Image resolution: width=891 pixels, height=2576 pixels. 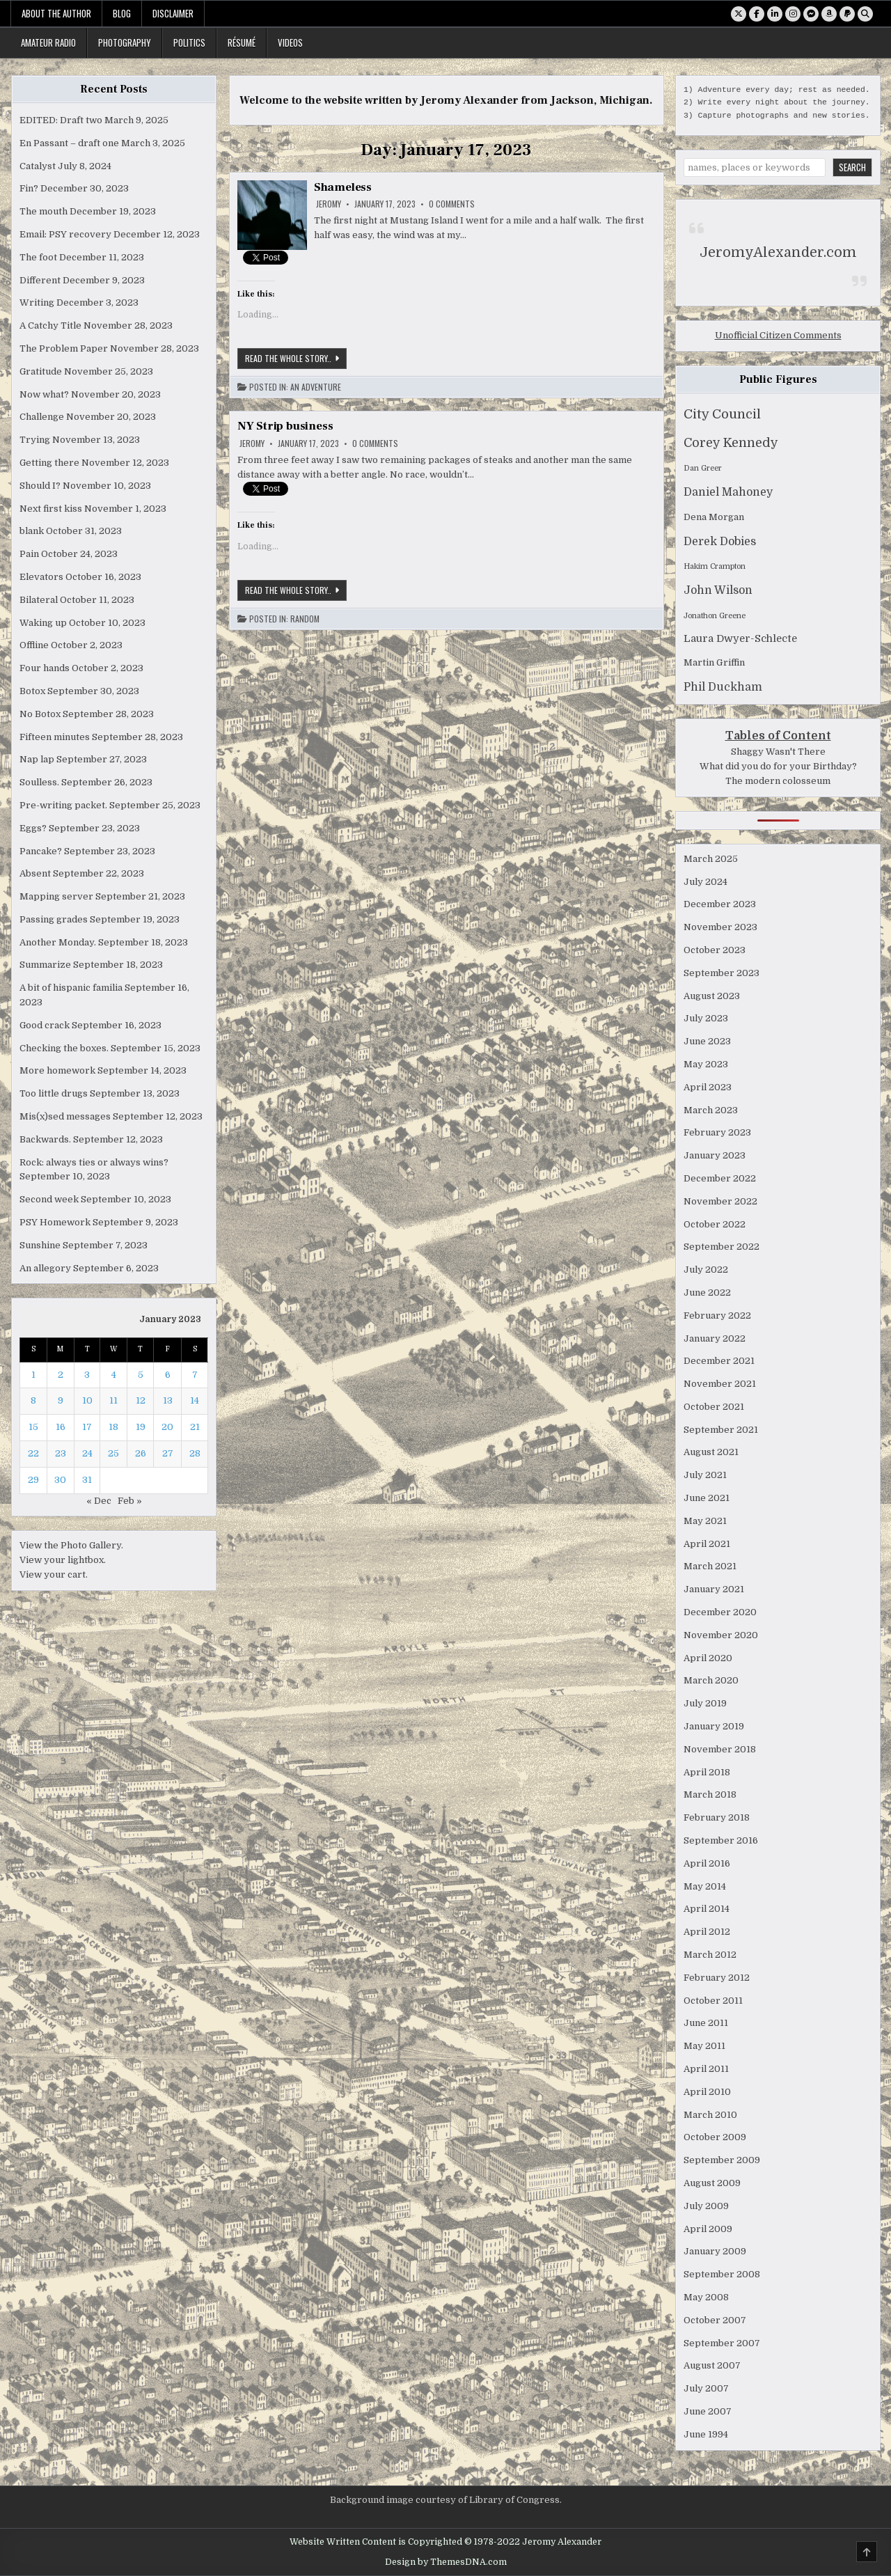 What do you see at coordinates (778, 252) in the screenshot?
I see `JeromyAlexander.com` at bounding box center [778, 252].